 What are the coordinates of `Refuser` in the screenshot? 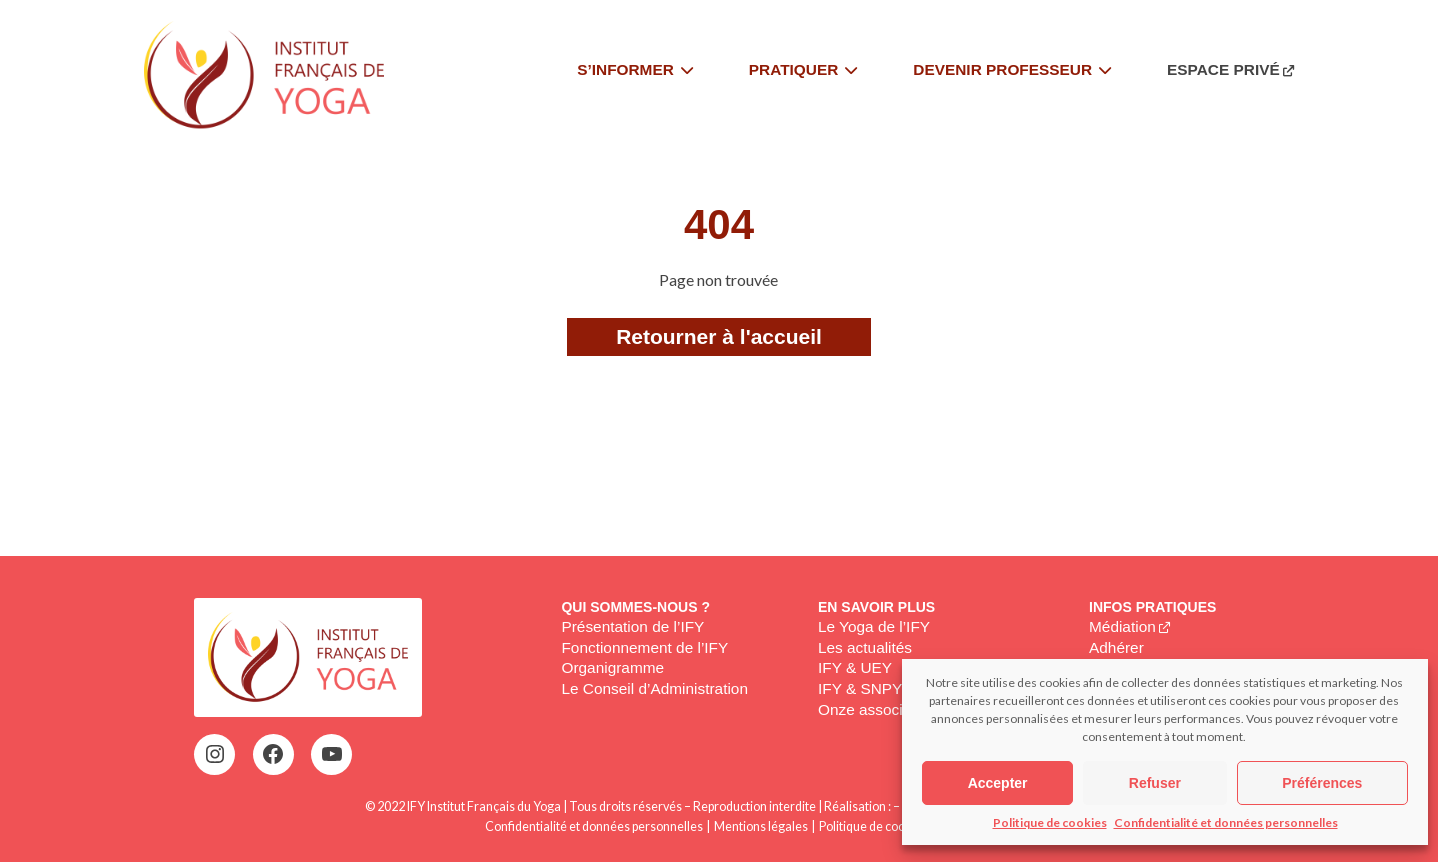 It's located at (1155, 783).